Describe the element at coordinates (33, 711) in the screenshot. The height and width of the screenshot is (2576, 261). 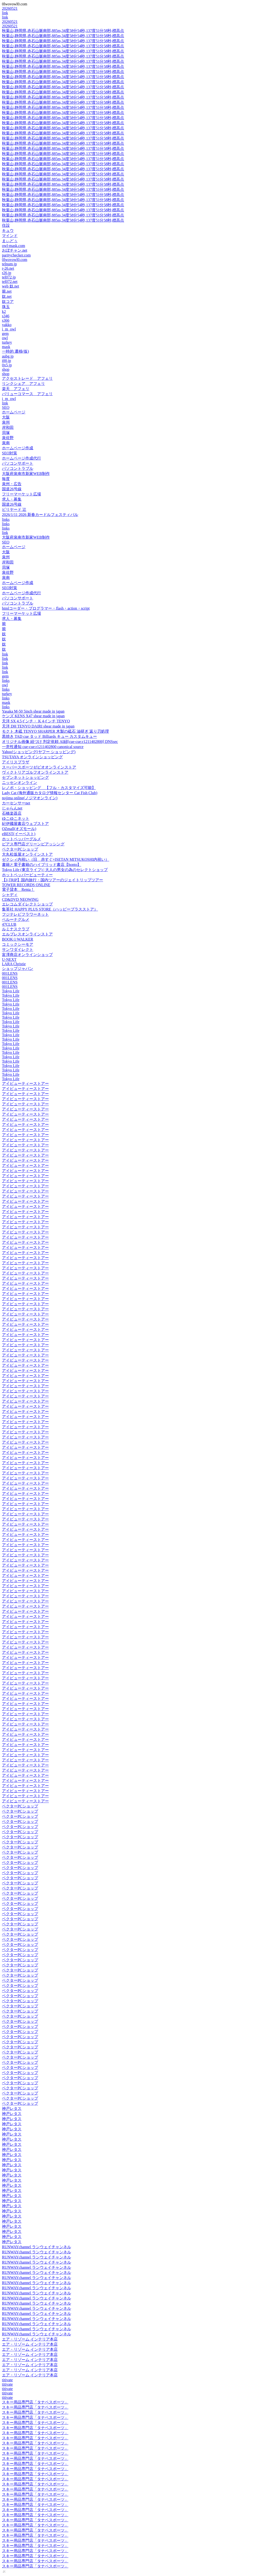
I see `Yasaka M-50 5inch shear made in japan` at that location.